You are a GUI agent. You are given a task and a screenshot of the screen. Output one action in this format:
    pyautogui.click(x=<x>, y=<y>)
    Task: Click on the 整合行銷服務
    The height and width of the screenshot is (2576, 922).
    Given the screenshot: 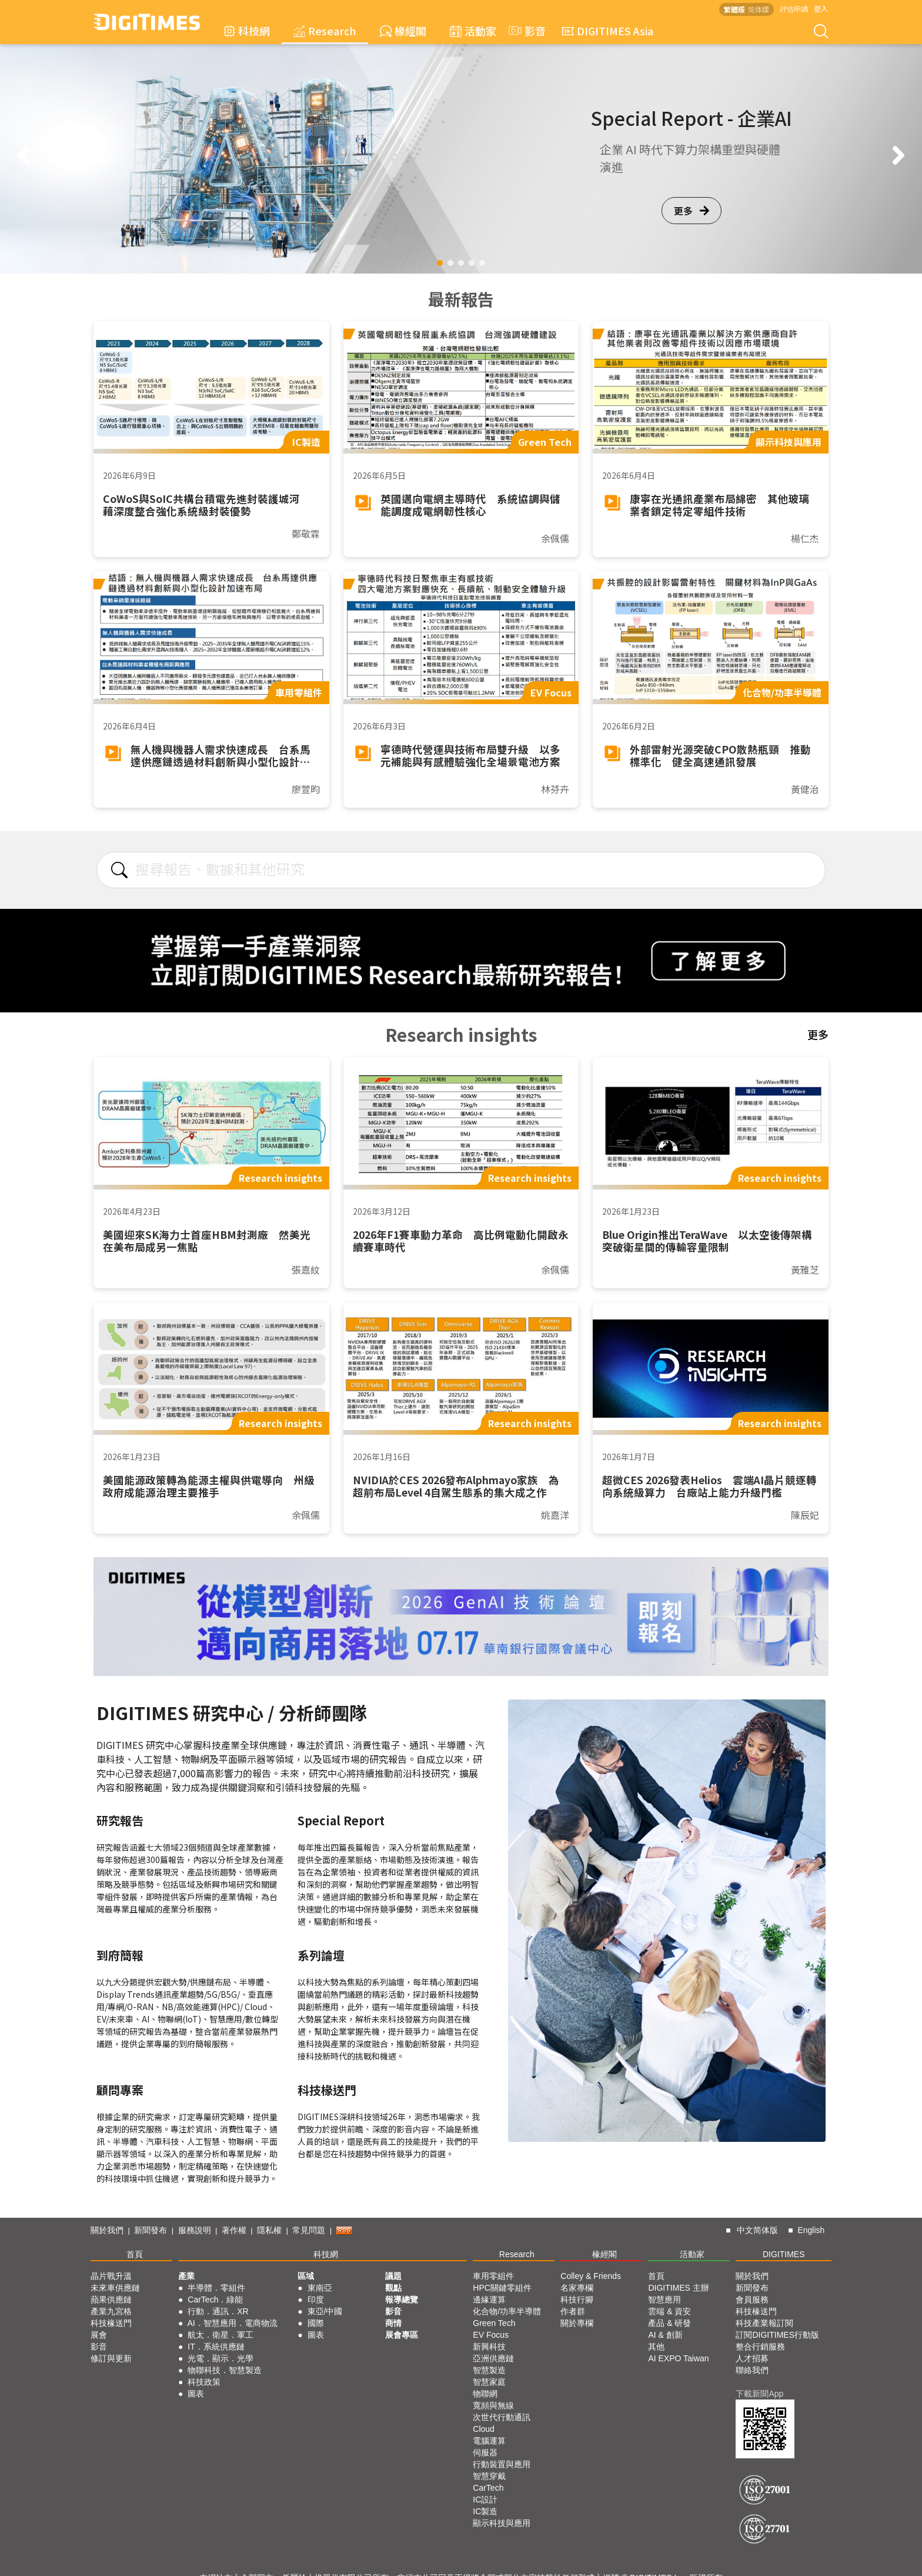 What is the action you would take?
    pyautogui.click(x=760, y=2346)
    